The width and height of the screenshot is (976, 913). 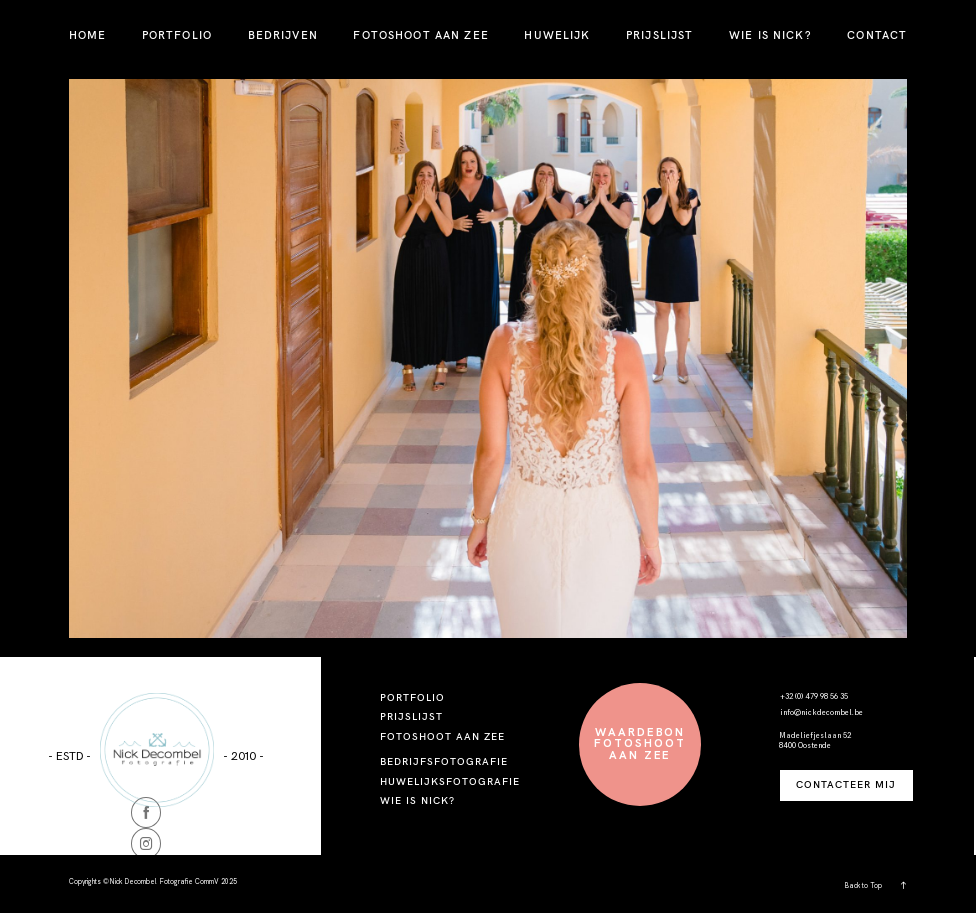 I want to click on FOTOSHOOT AAN ZEE, so click(x=420, y=35).